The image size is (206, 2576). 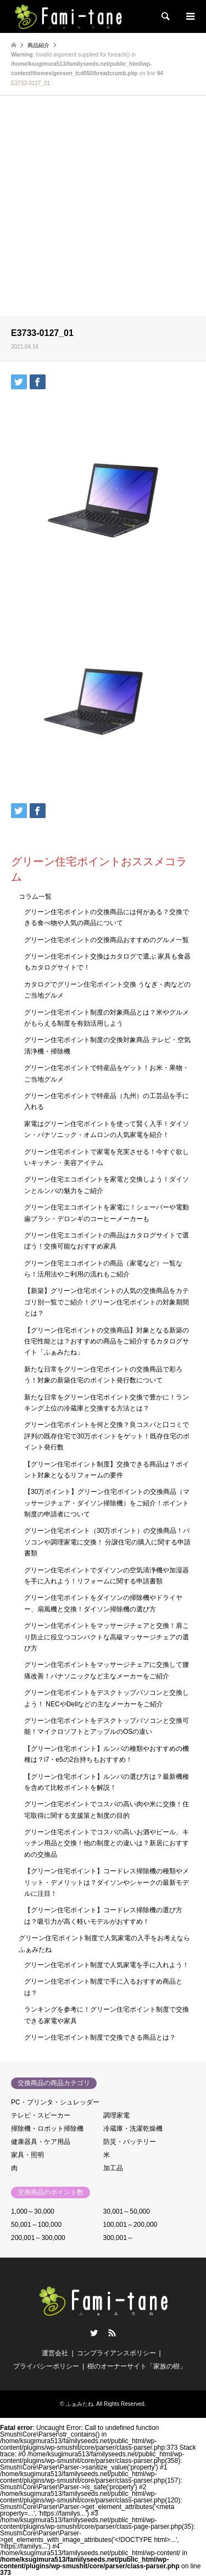 I want to click on ふぁみたね, so click(x=79, y=2404).